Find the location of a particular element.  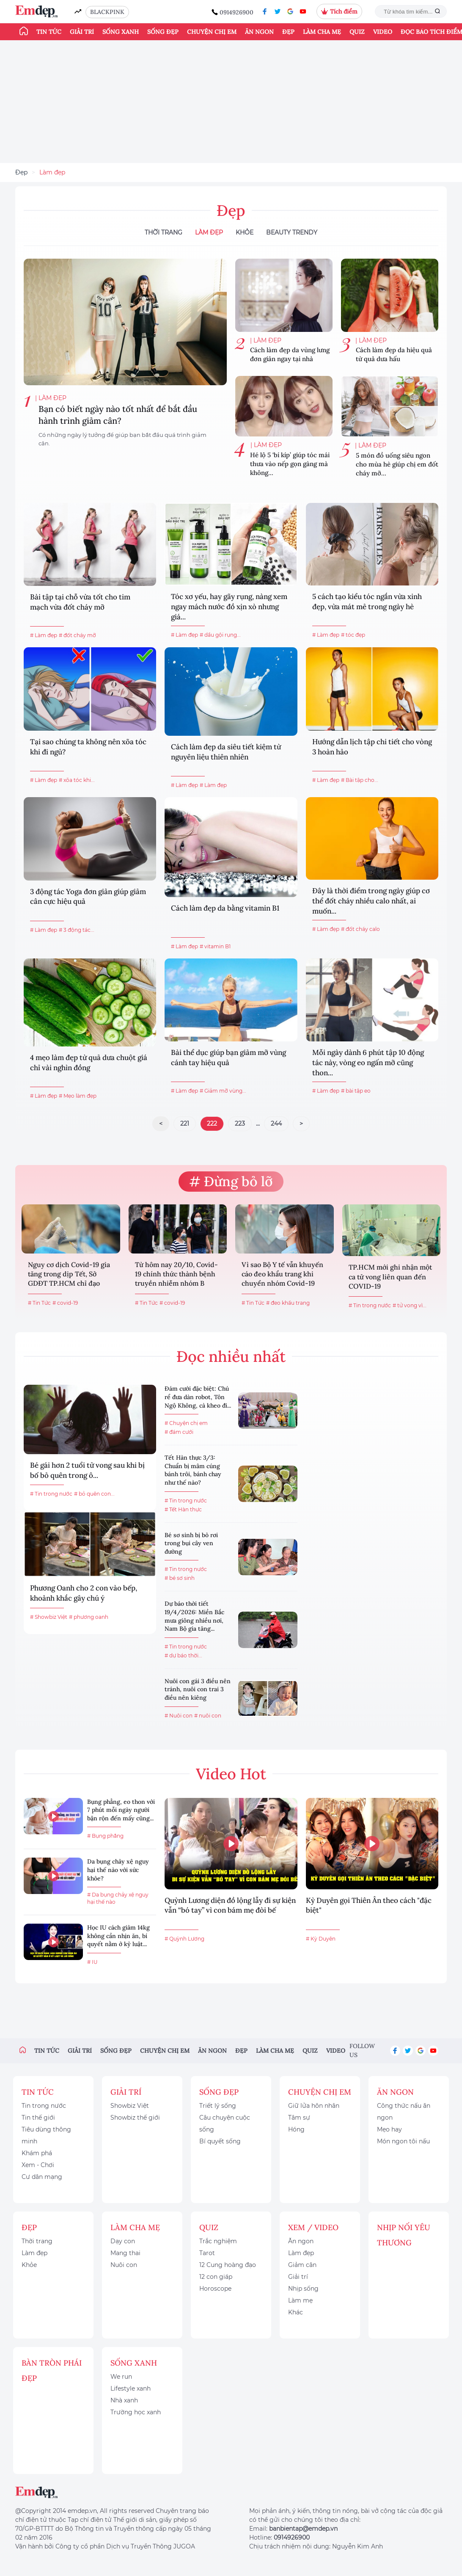

Nguy cơ dịch Covid-19 gia tăng trong dịp Tết, Sở GDĐT TP.HCM chỉ đạo khẩn is located at coordinates (69, 1274).